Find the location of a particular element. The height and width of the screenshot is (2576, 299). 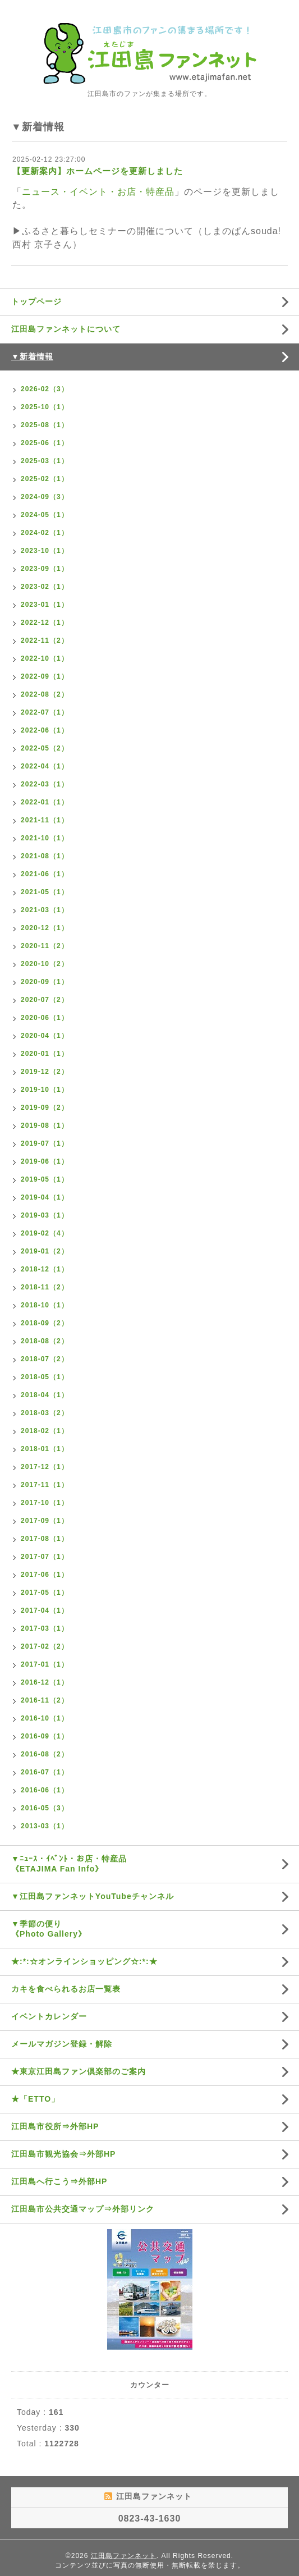

2016-09（1） is located at coordinates (44, 1736).